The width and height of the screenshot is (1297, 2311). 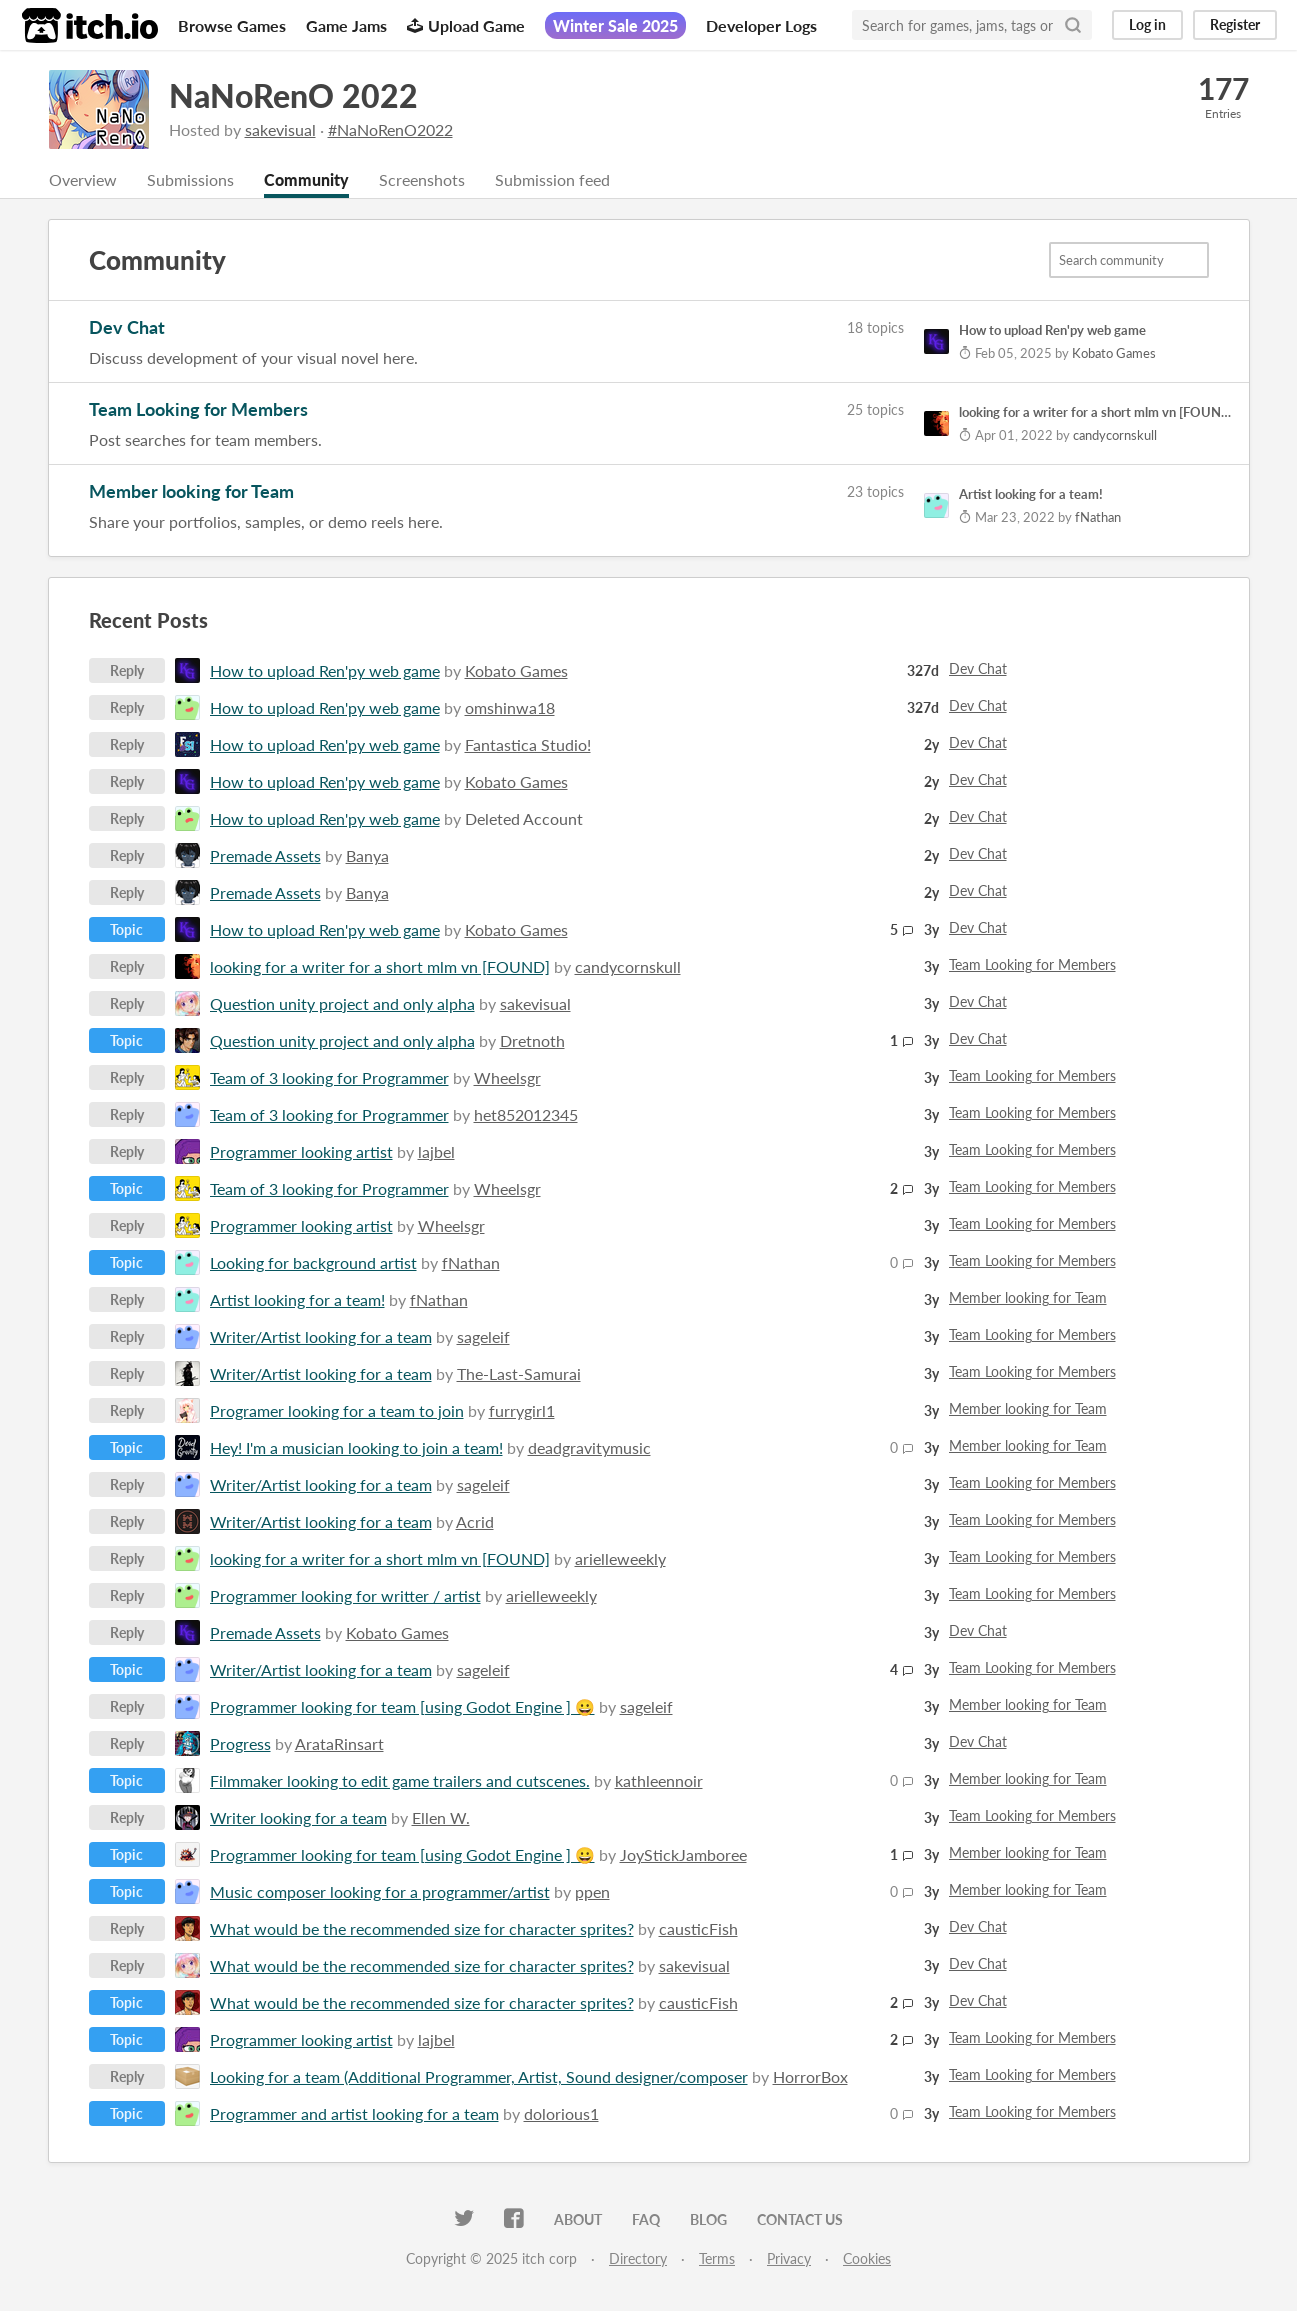 I want to click on Artist looking for a team!, so click(x=297, y=1299).